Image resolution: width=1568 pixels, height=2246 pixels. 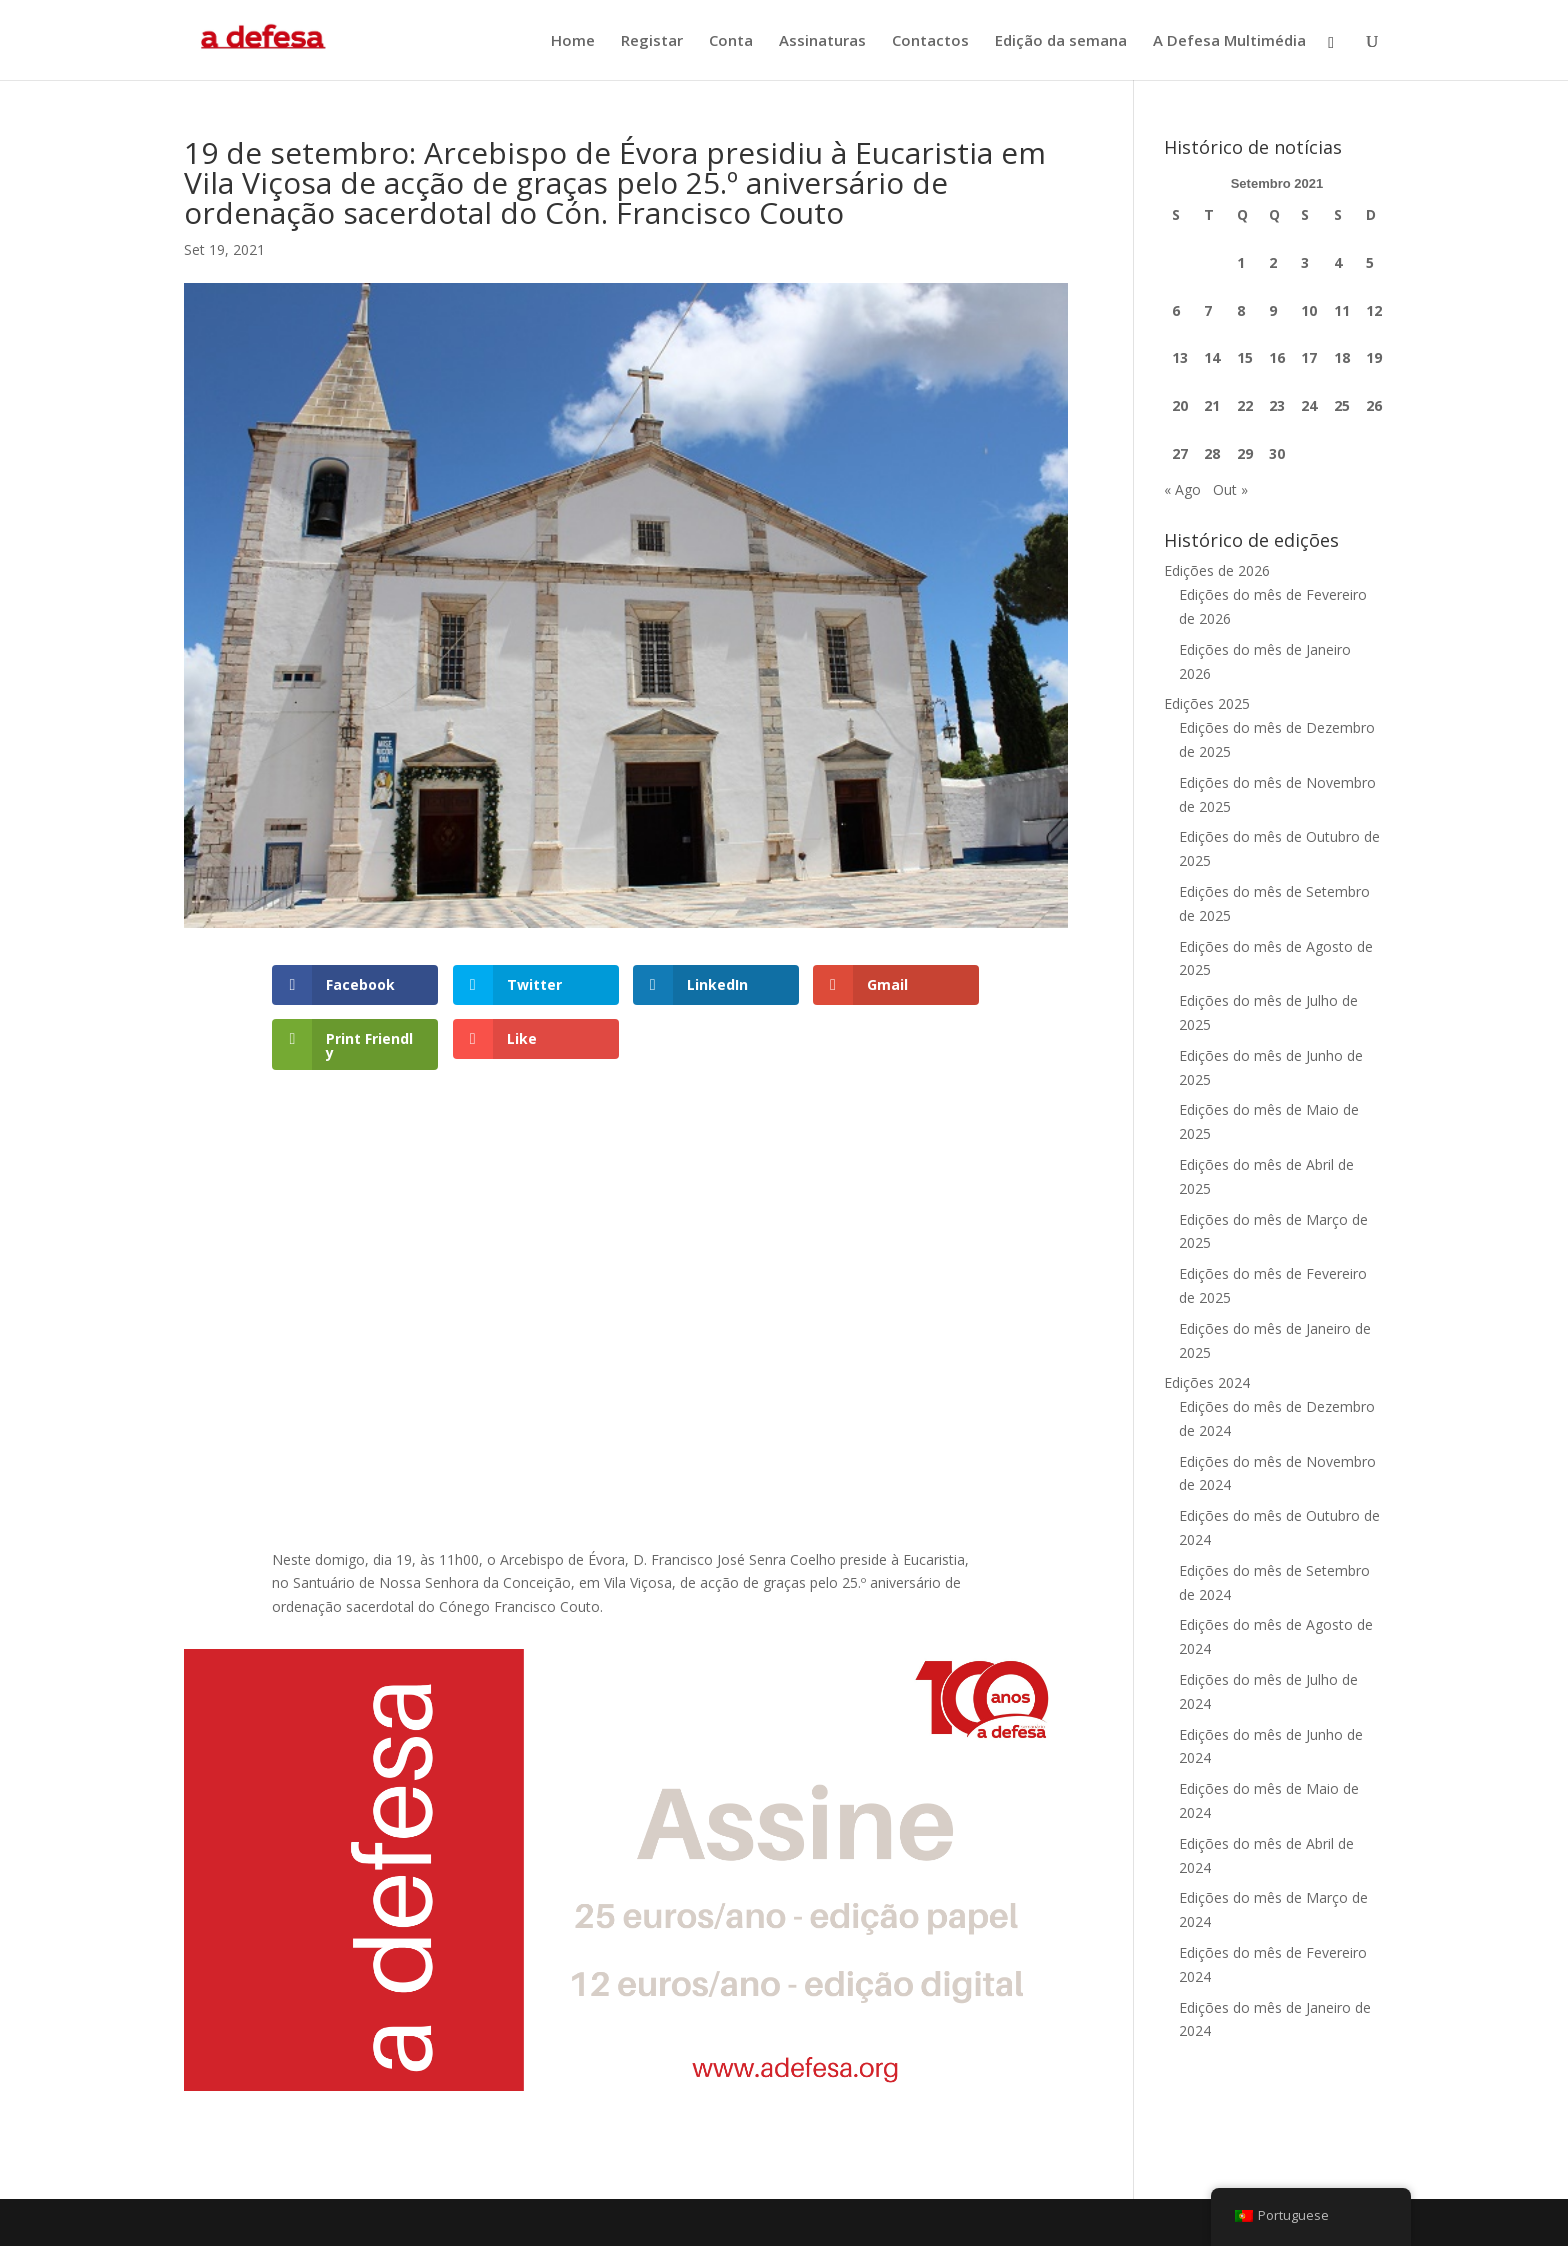 I want to click on « Ago, so click(x=1182, y=489).